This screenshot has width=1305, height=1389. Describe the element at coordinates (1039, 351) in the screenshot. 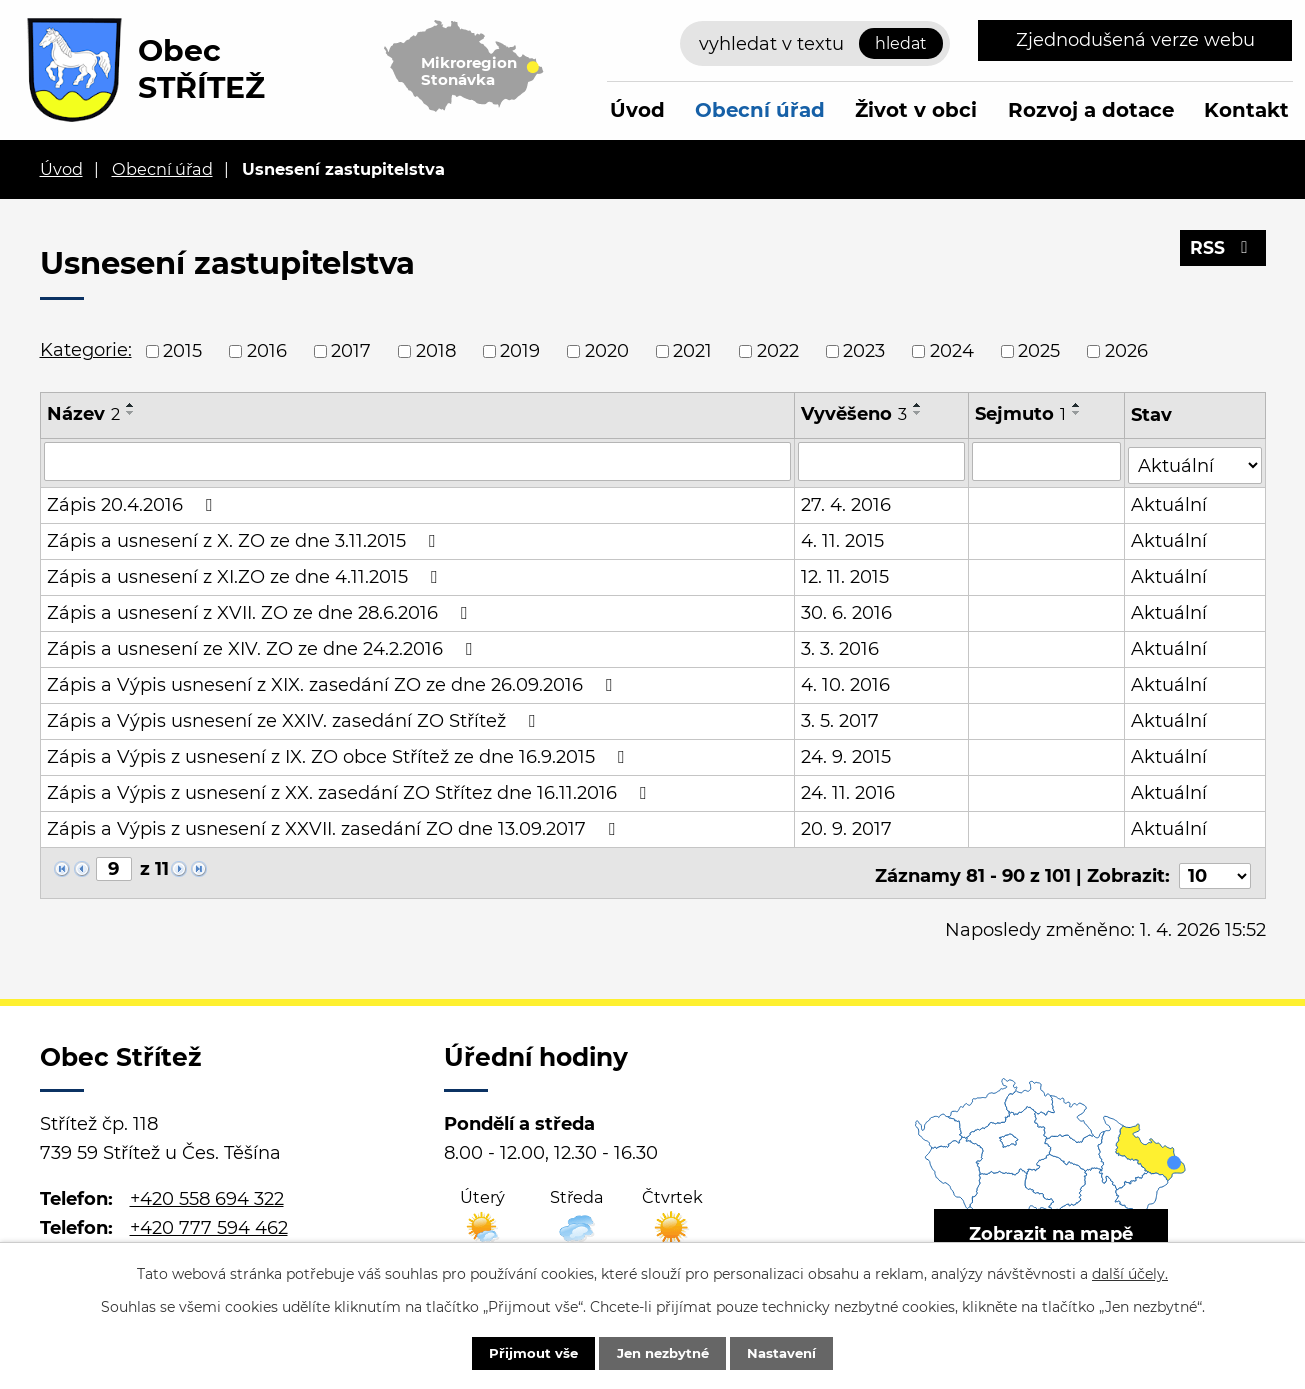

I see `2025` at that location.